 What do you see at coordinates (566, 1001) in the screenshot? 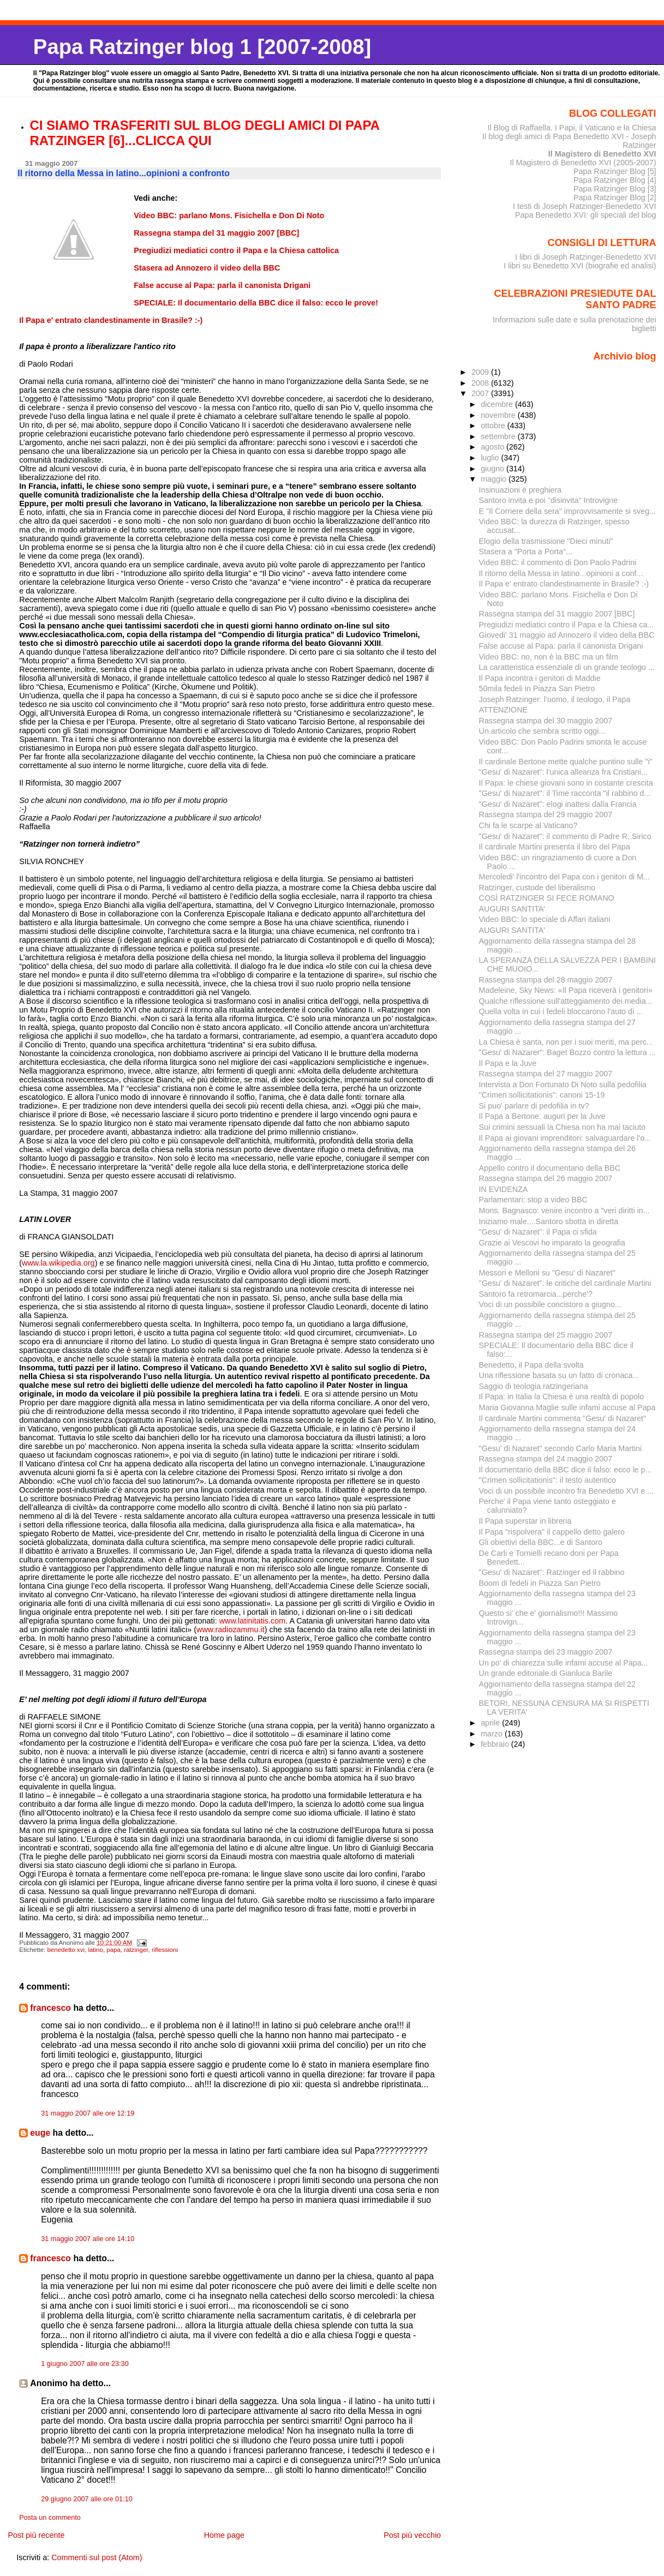
I see `Qualche riflessione sull'atteggiamento dei media...` at bounding box center [566, 1001].